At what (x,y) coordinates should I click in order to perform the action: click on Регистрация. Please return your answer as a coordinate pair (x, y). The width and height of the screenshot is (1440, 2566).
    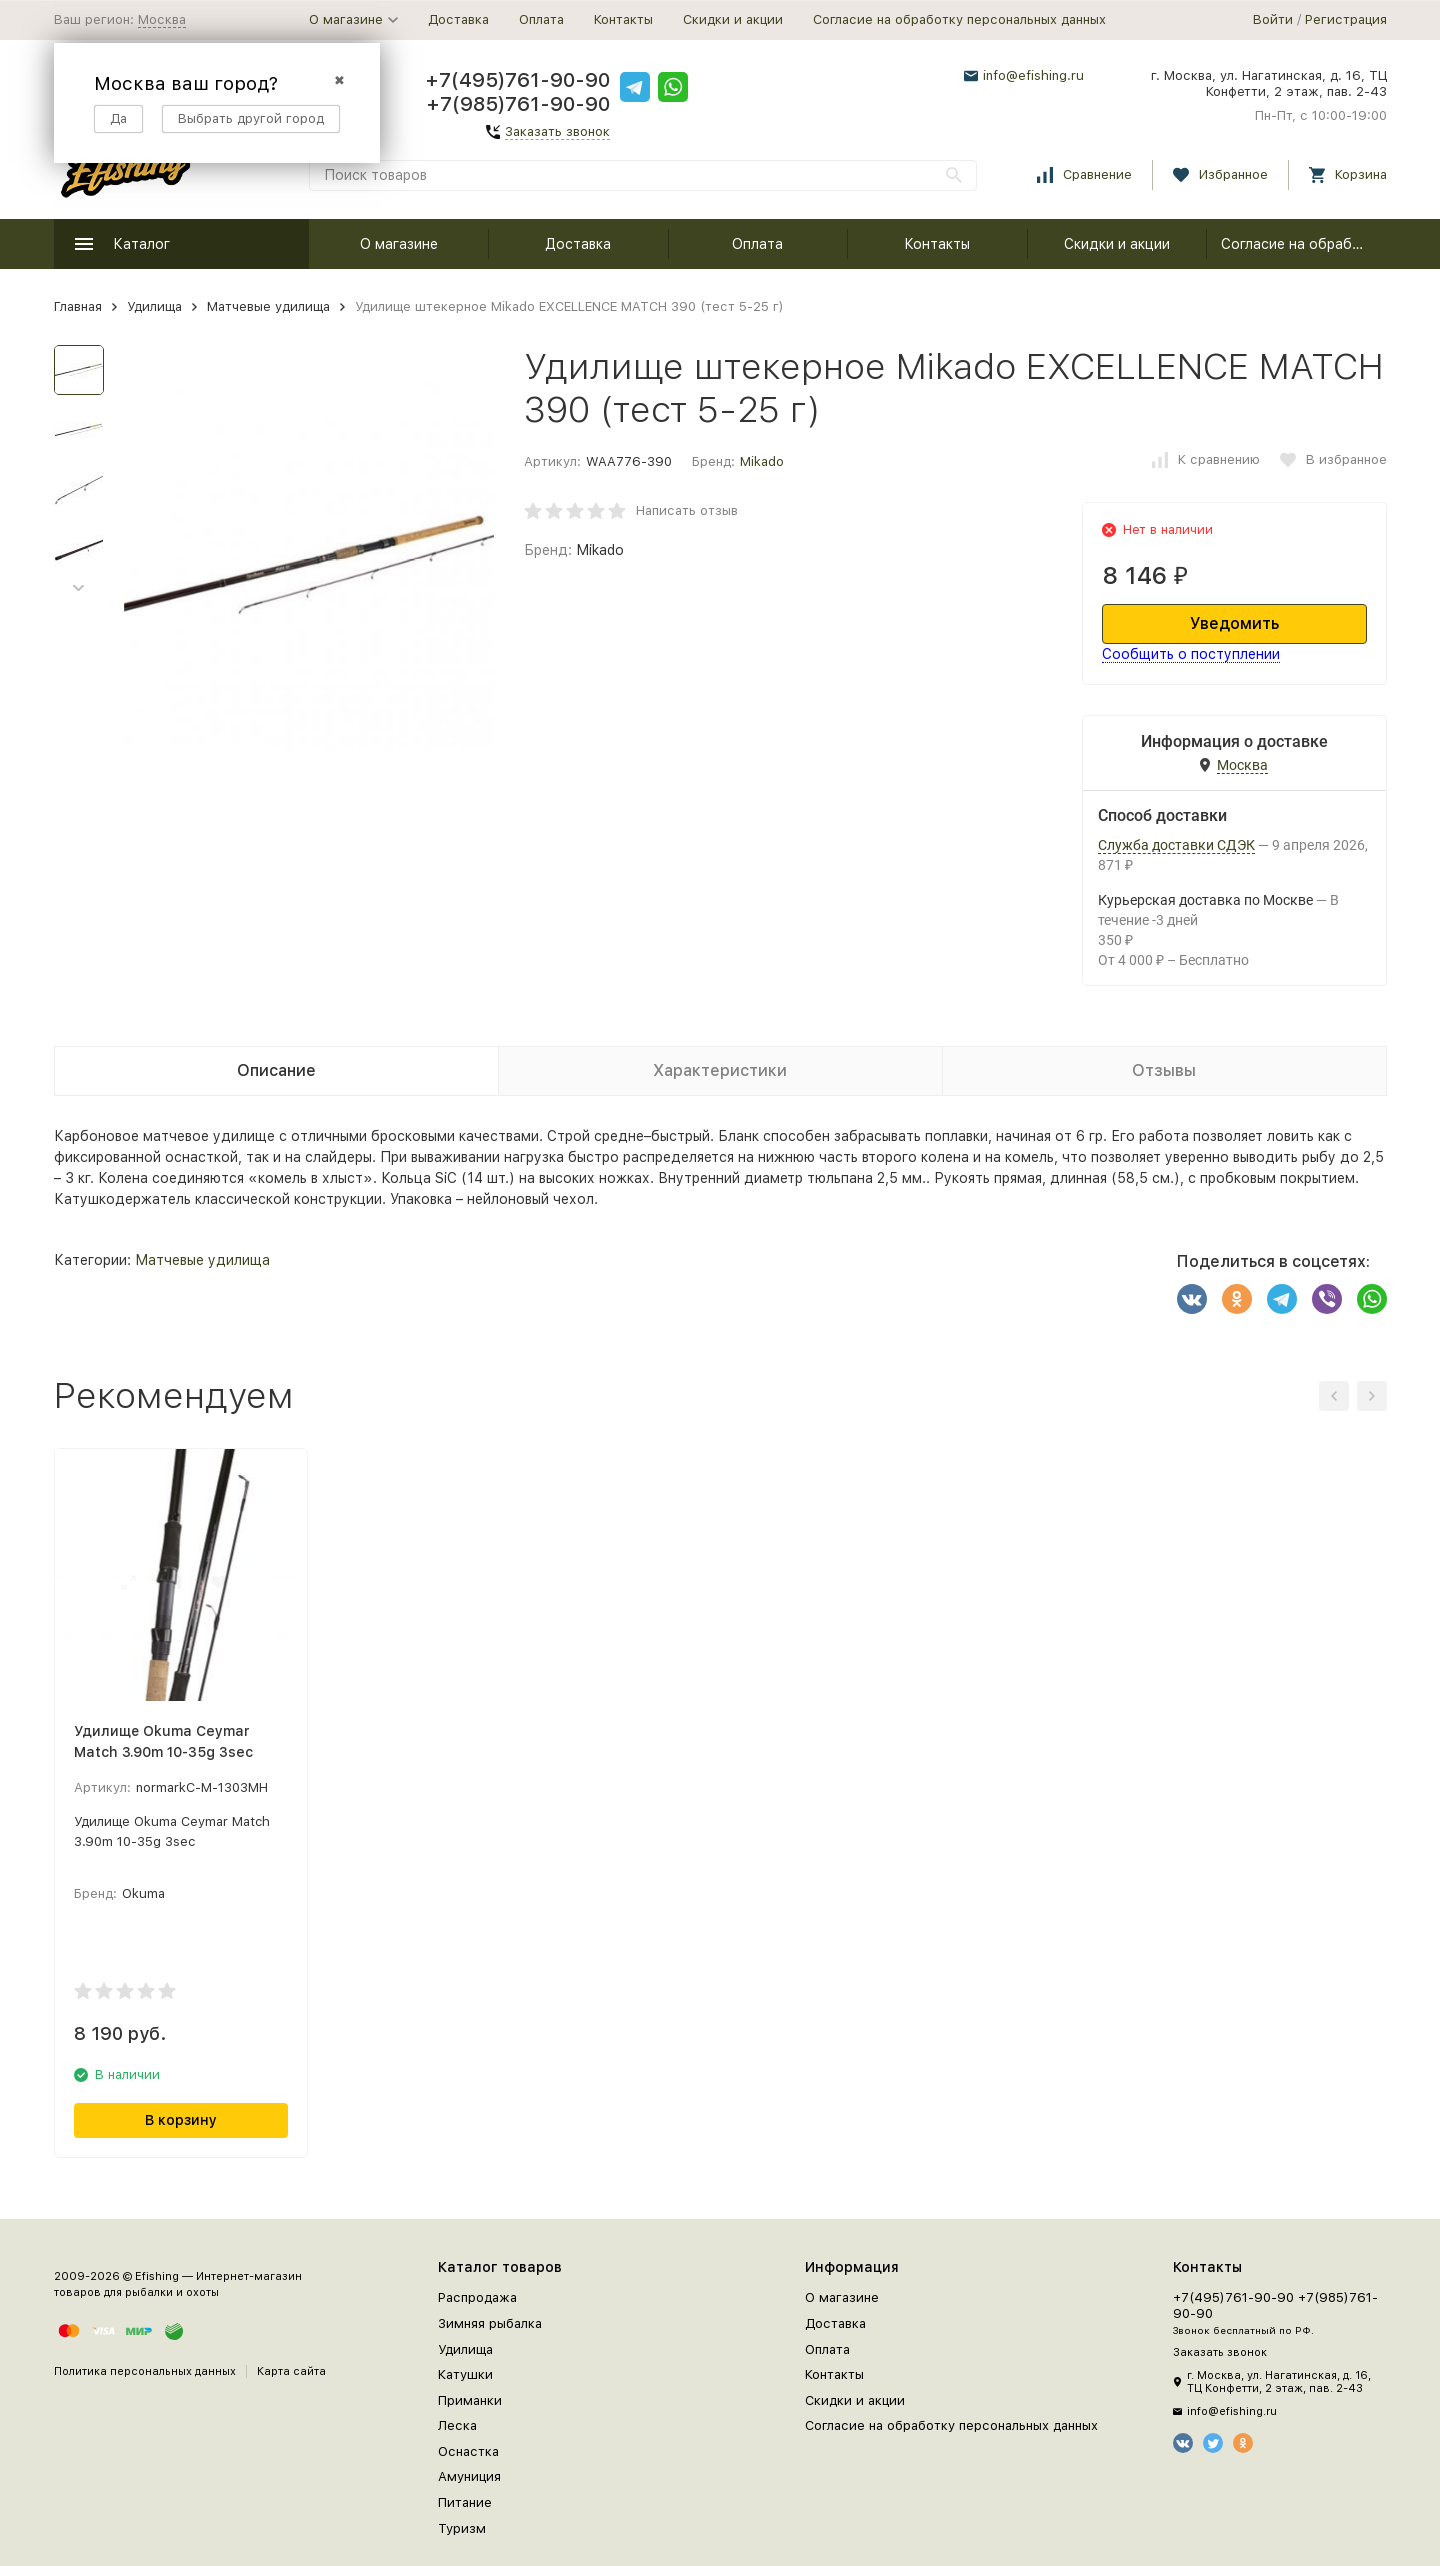
    Looking at the image, I should click on (1346, 19).